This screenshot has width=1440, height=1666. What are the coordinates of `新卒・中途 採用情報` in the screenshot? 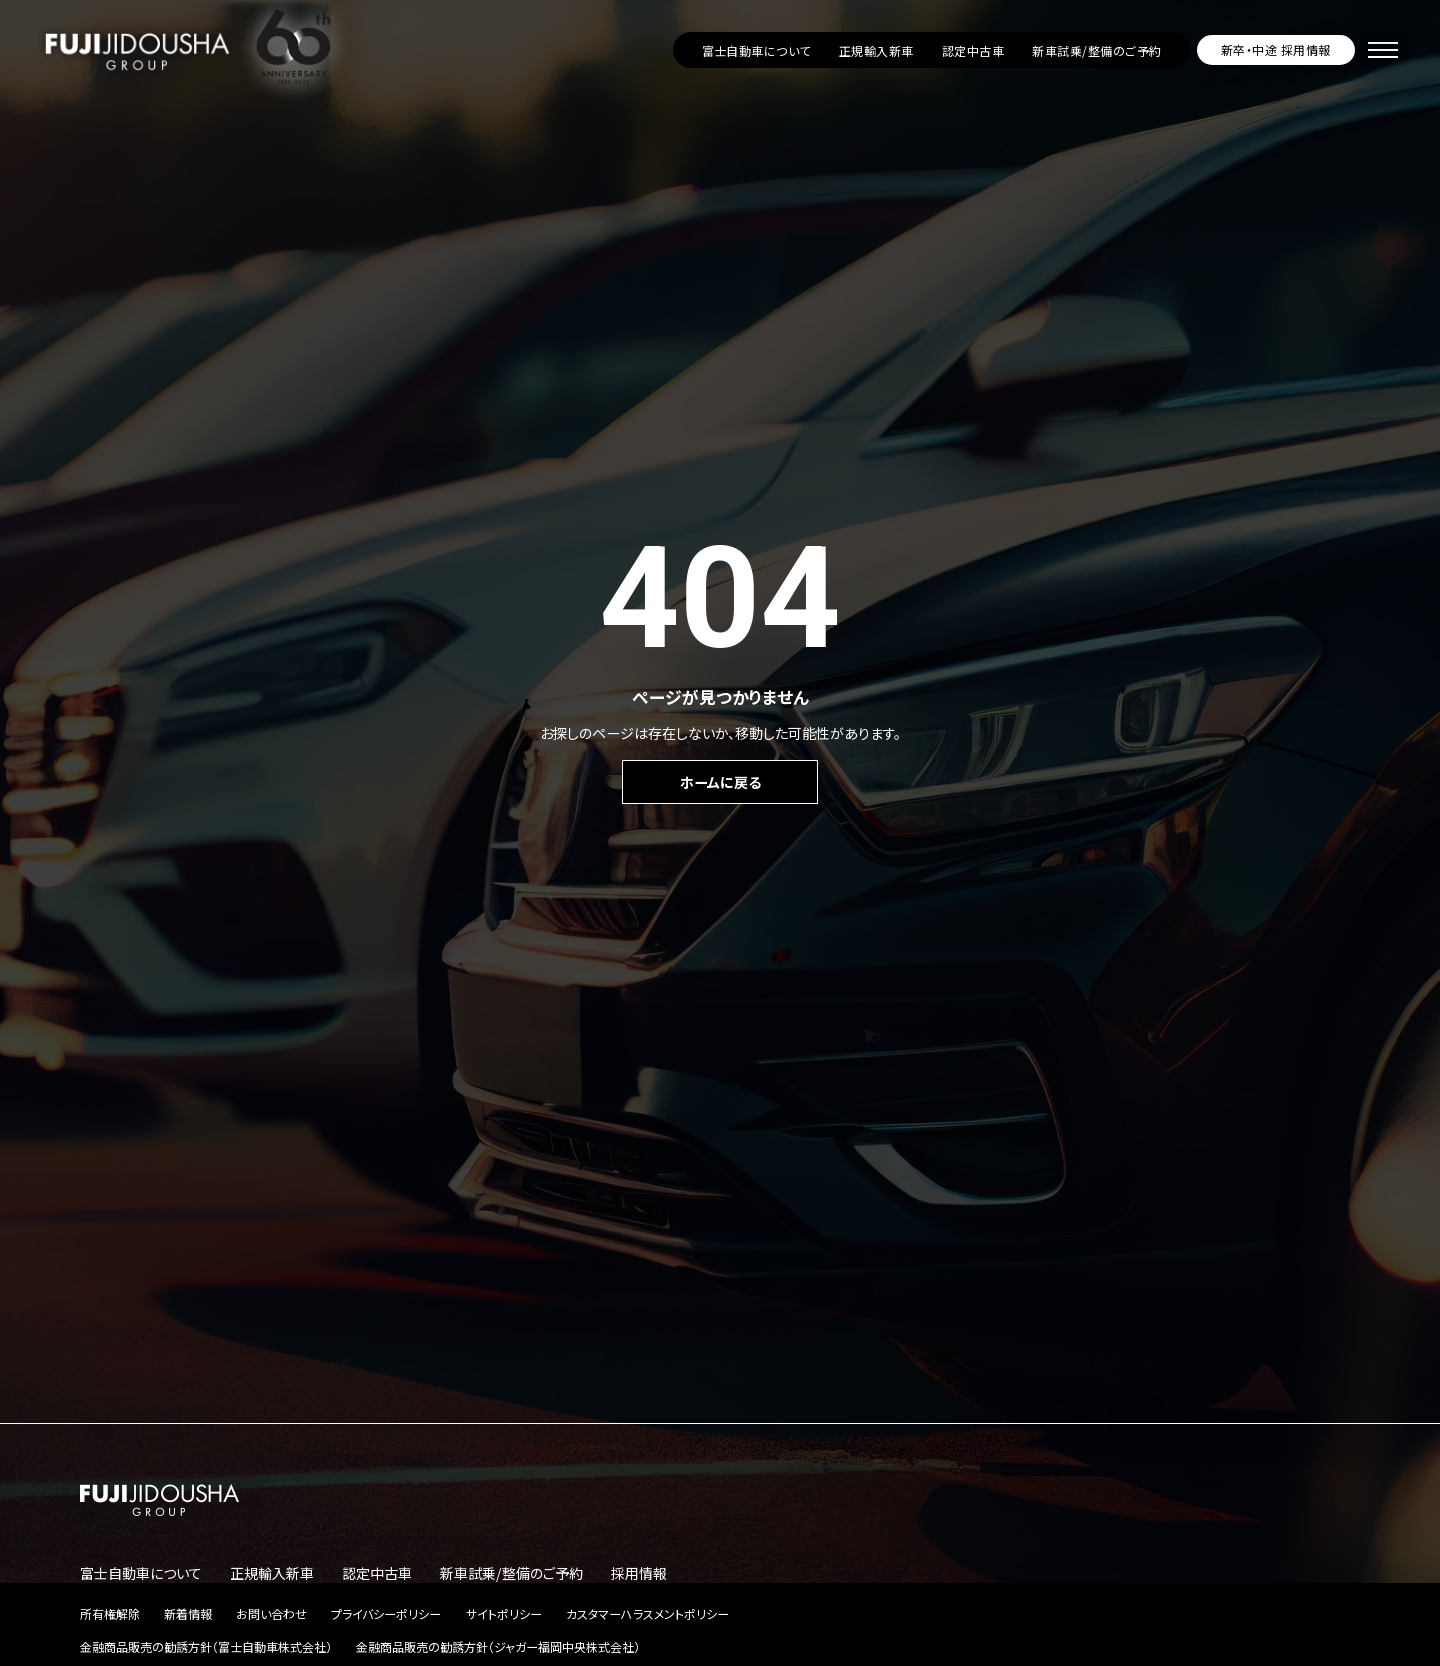 It's located at (1276, 49).